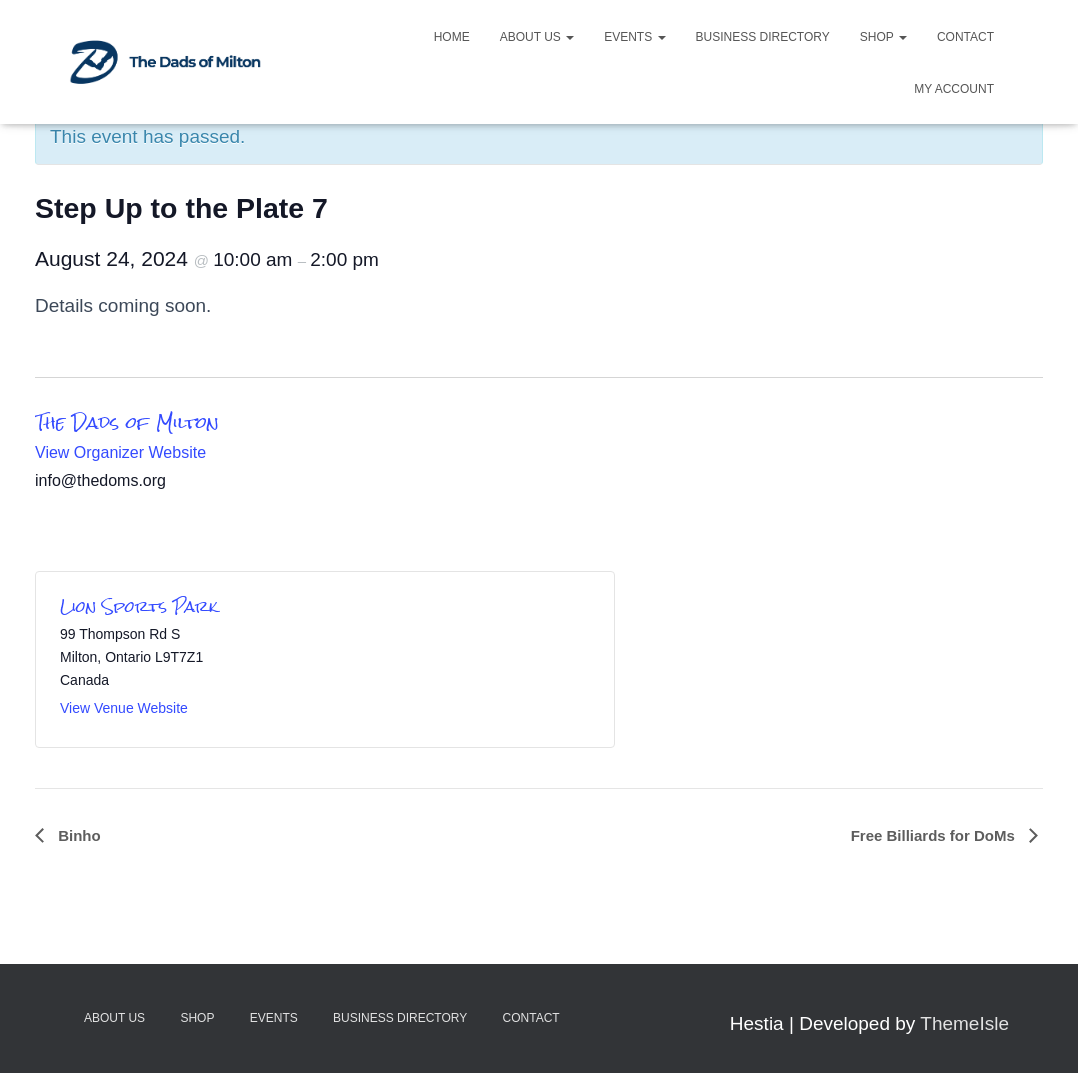 This screenshot has height=1073, width=1078. Describe the element at coordinates (965, 37) in the screenshot. I see `Contact` at that location.